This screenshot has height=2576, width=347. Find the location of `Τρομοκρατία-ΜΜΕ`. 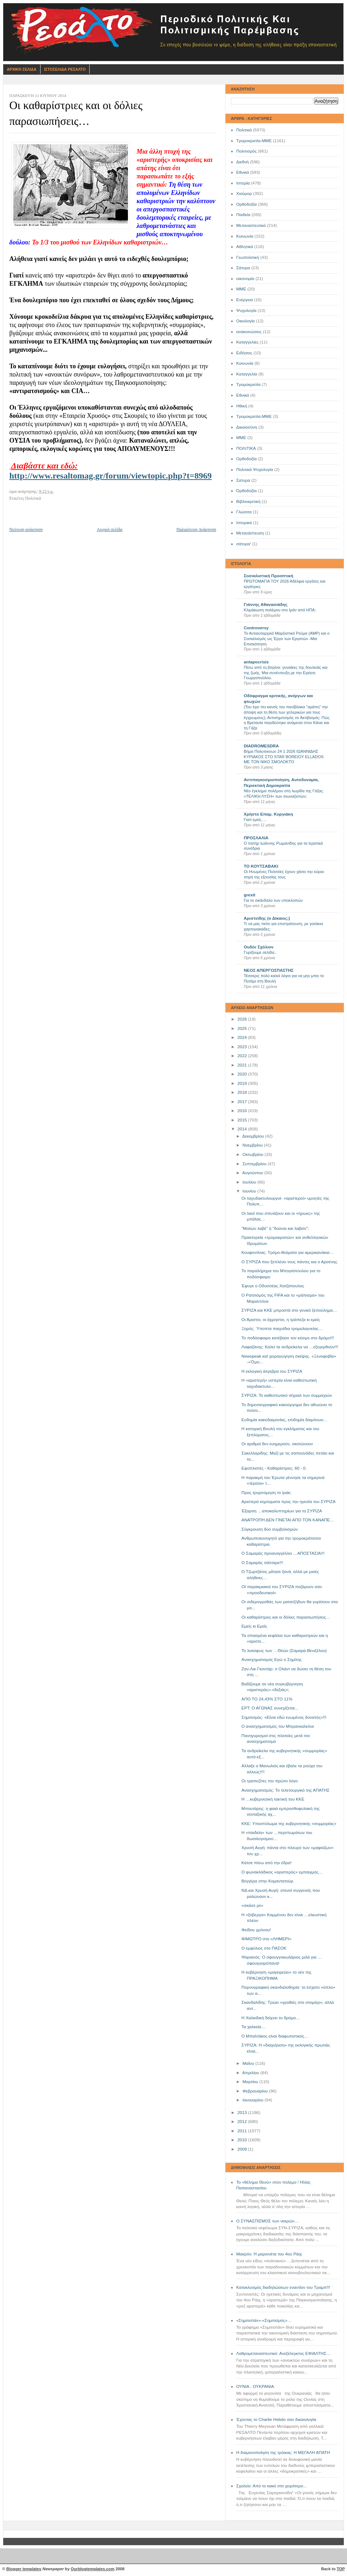

Τρομοκρατία-ΜΜΕ is located at coordinates (254, 140).